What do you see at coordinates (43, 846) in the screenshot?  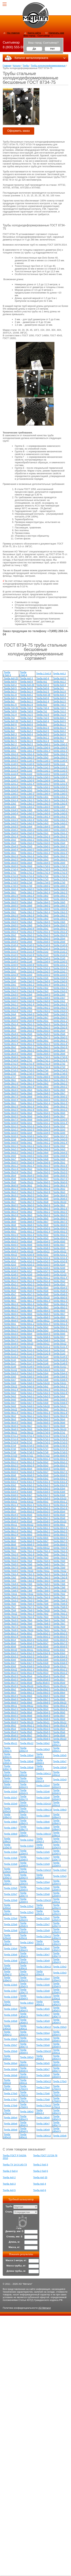 I see `Труба 16х0,2` at bounding box center [43, 846].